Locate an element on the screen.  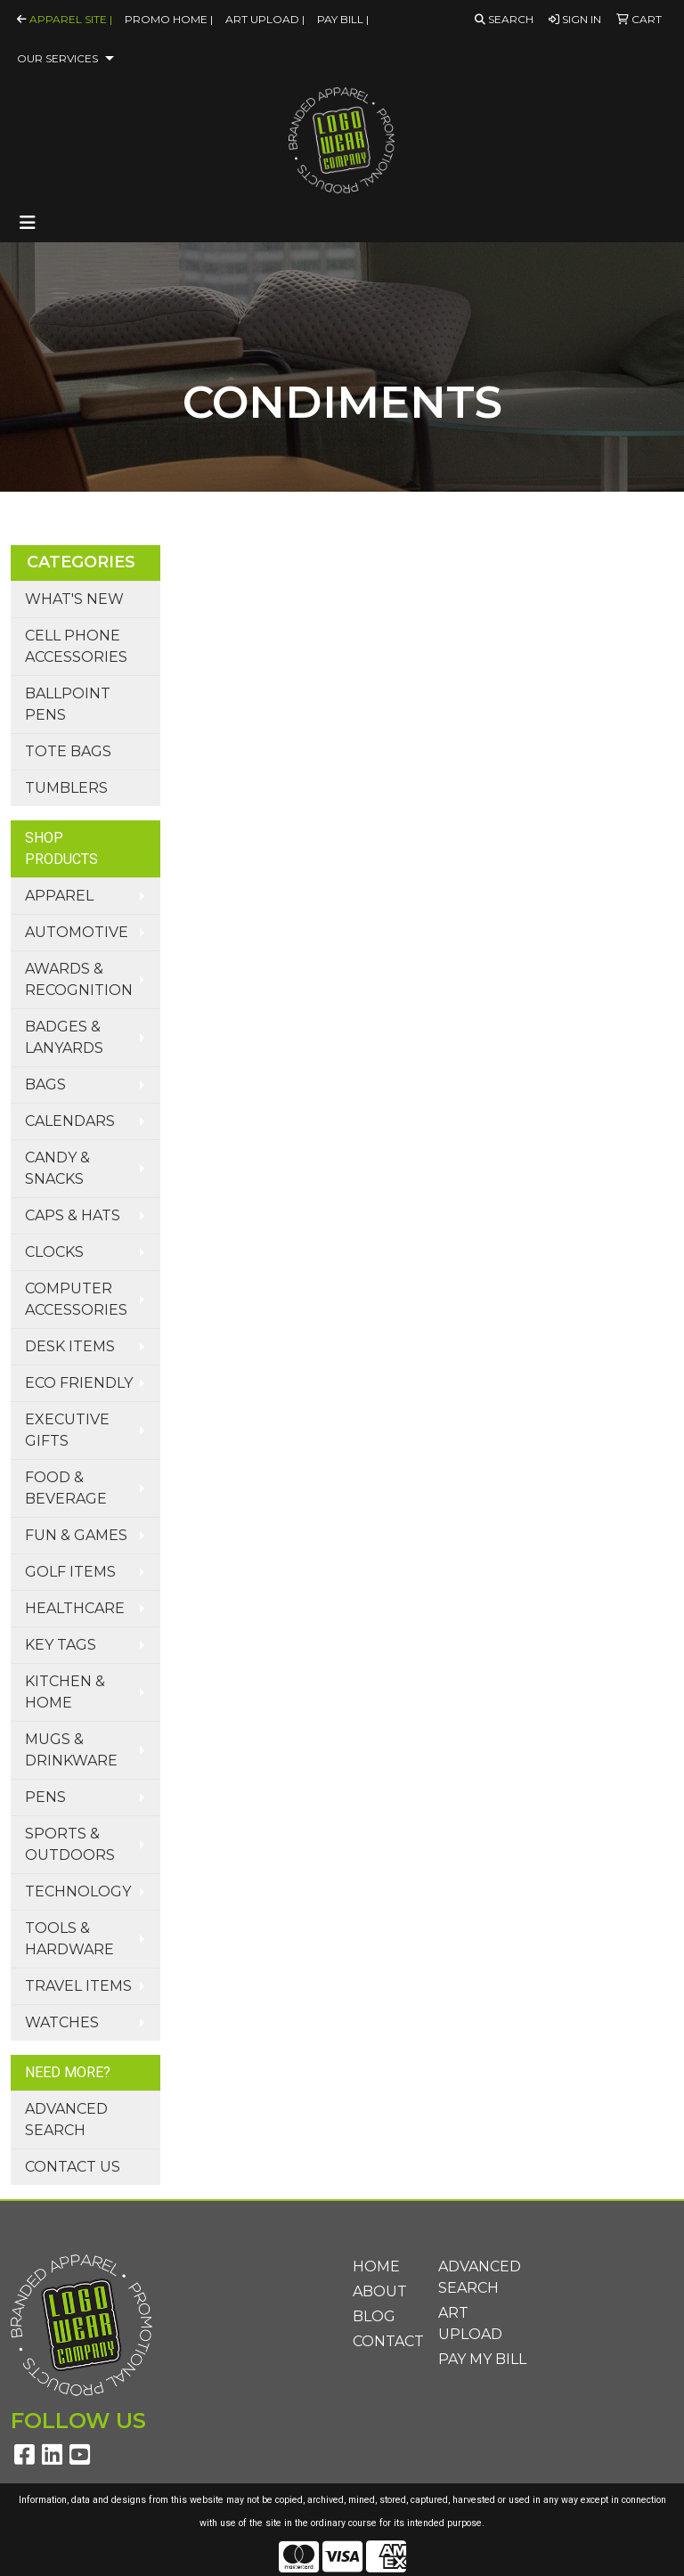
Pens is located at coordinates (45, 1797).